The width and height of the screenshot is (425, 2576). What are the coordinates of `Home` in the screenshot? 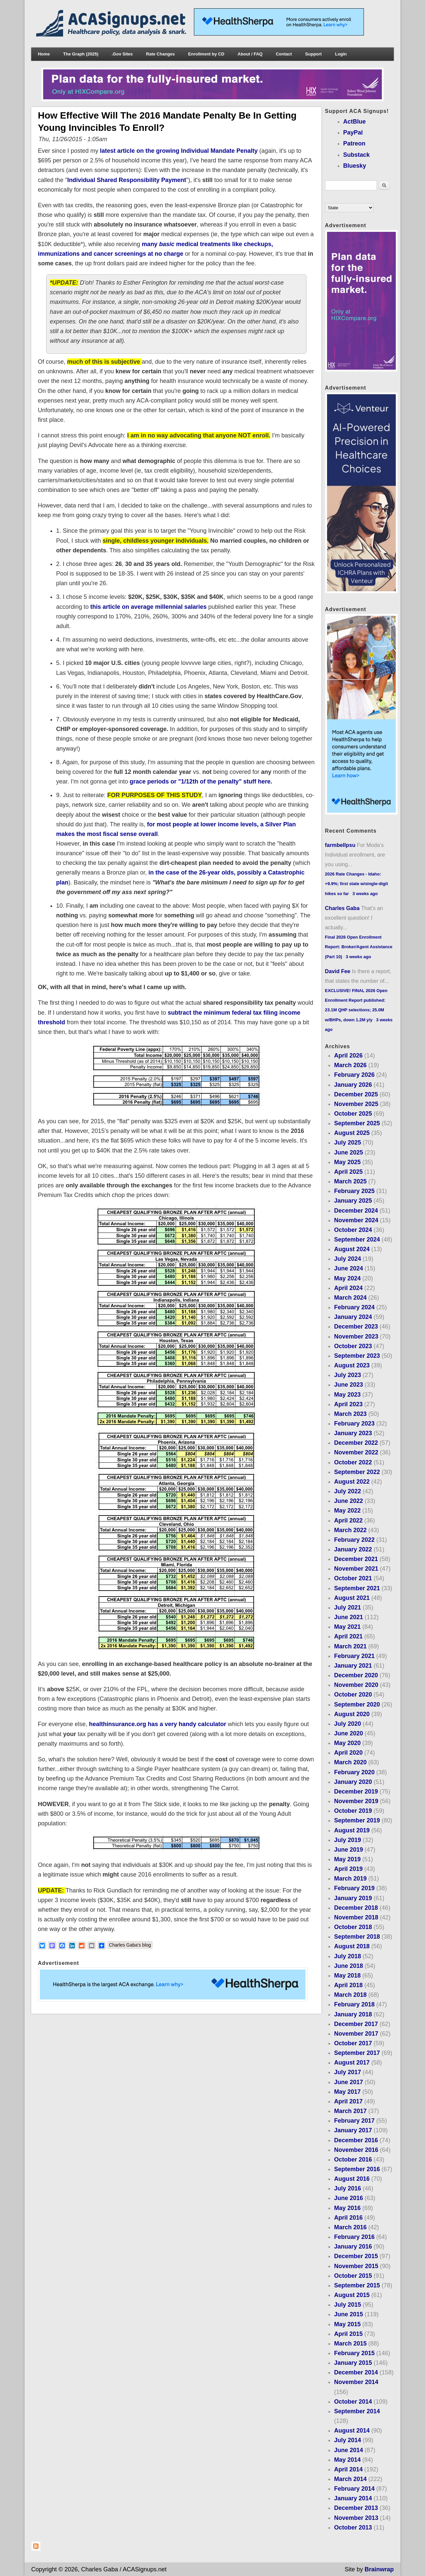 It's located at (44, 53).